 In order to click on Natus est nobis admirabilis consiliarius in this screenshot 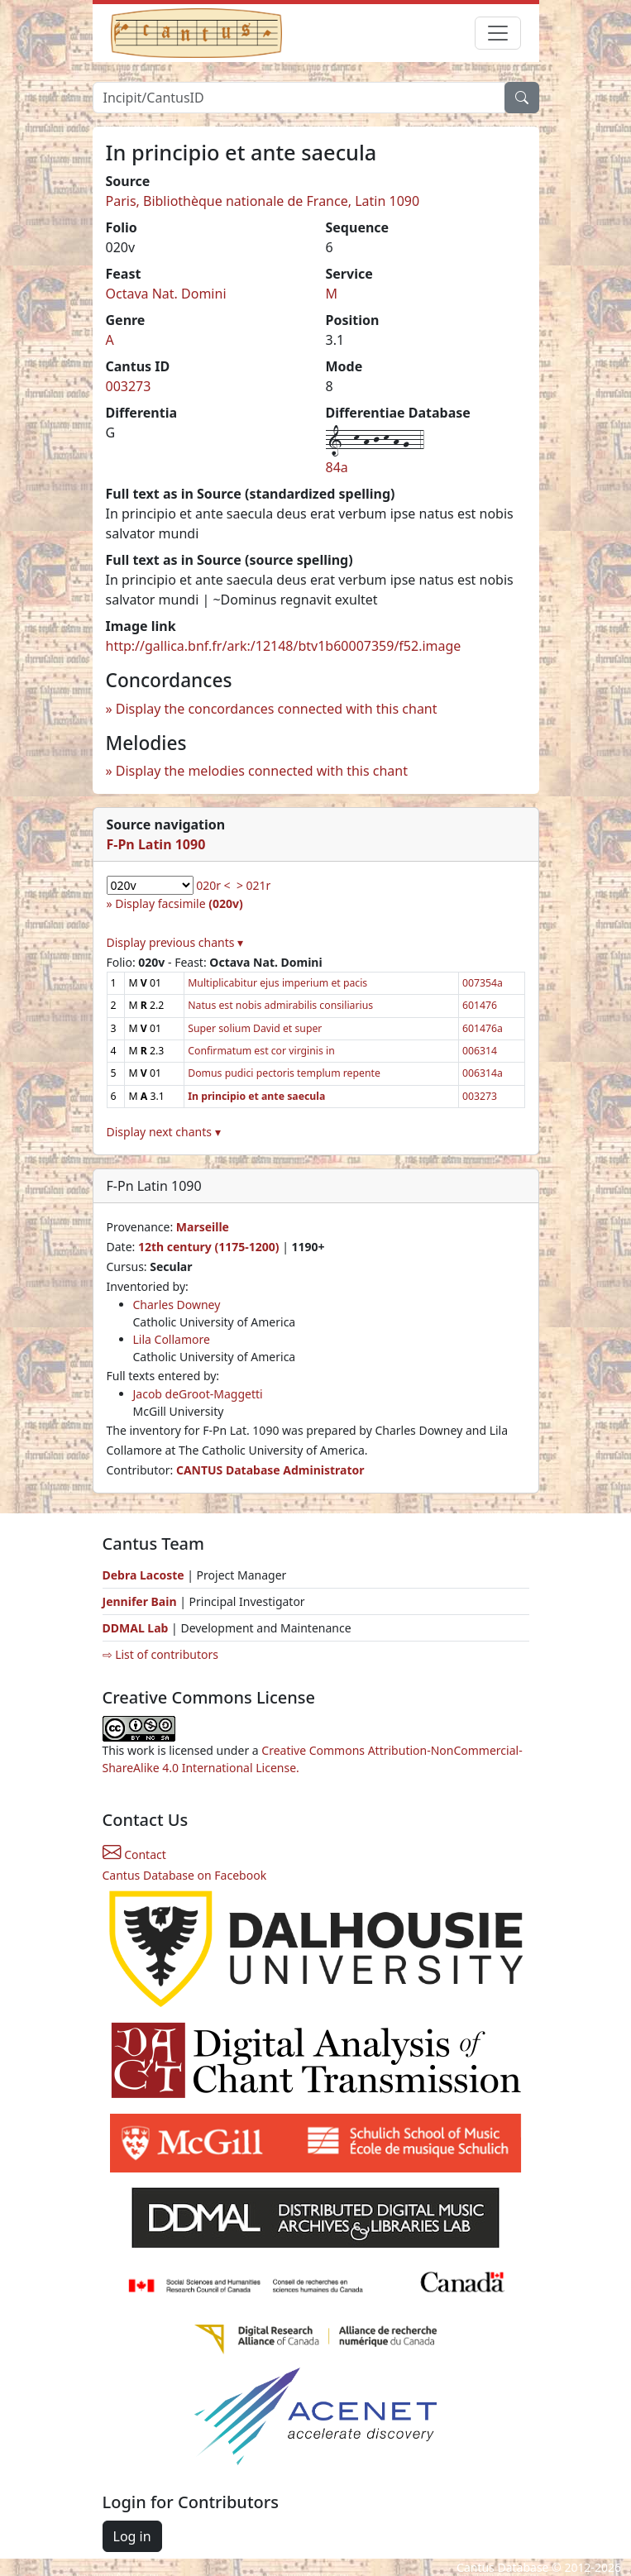, I will do `click(280, 1005)`.